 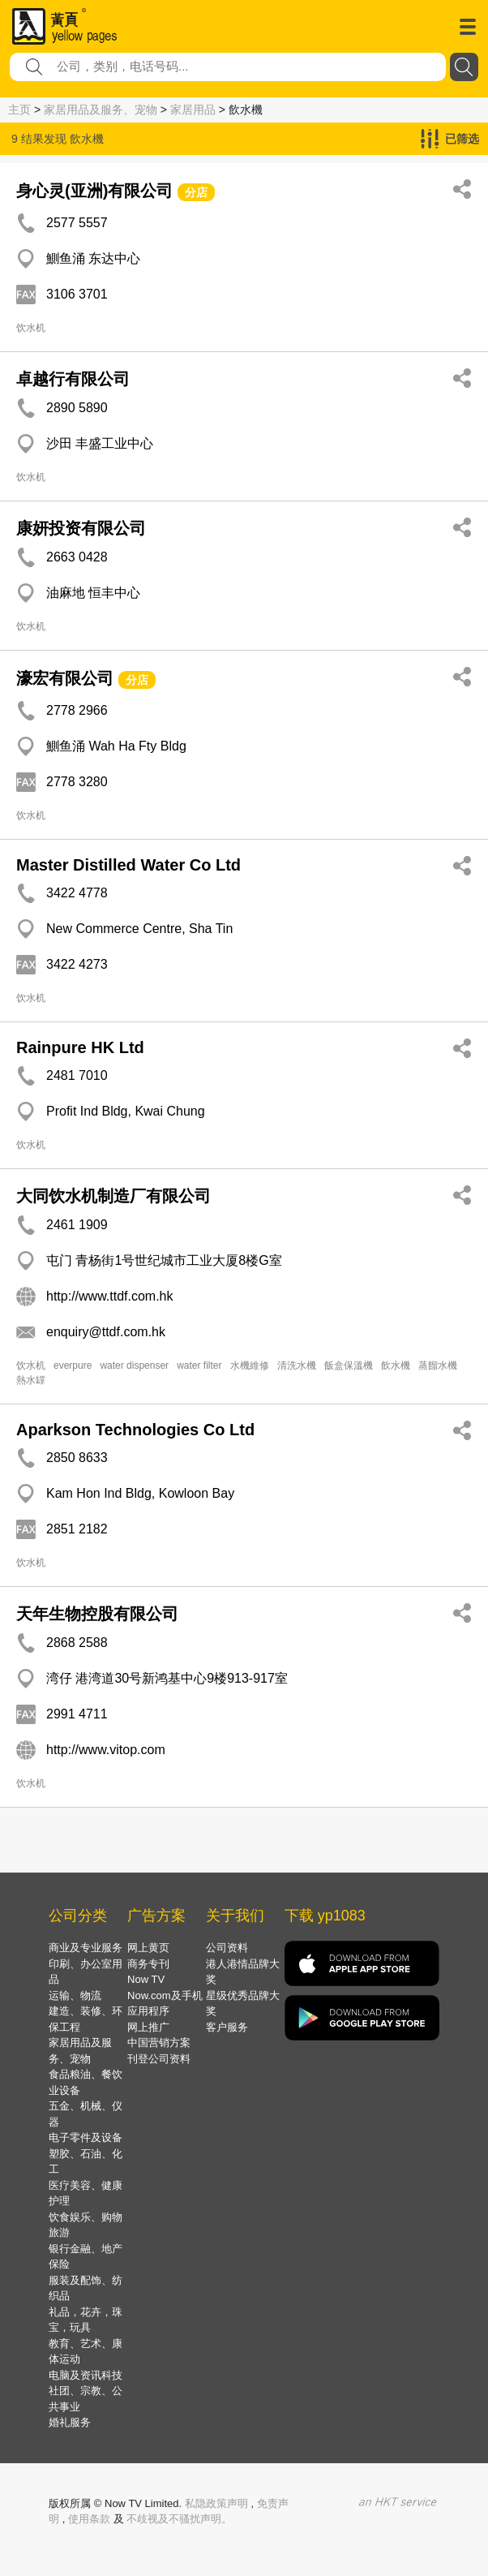 I want to click on 主页, so click(x=19, y=109).